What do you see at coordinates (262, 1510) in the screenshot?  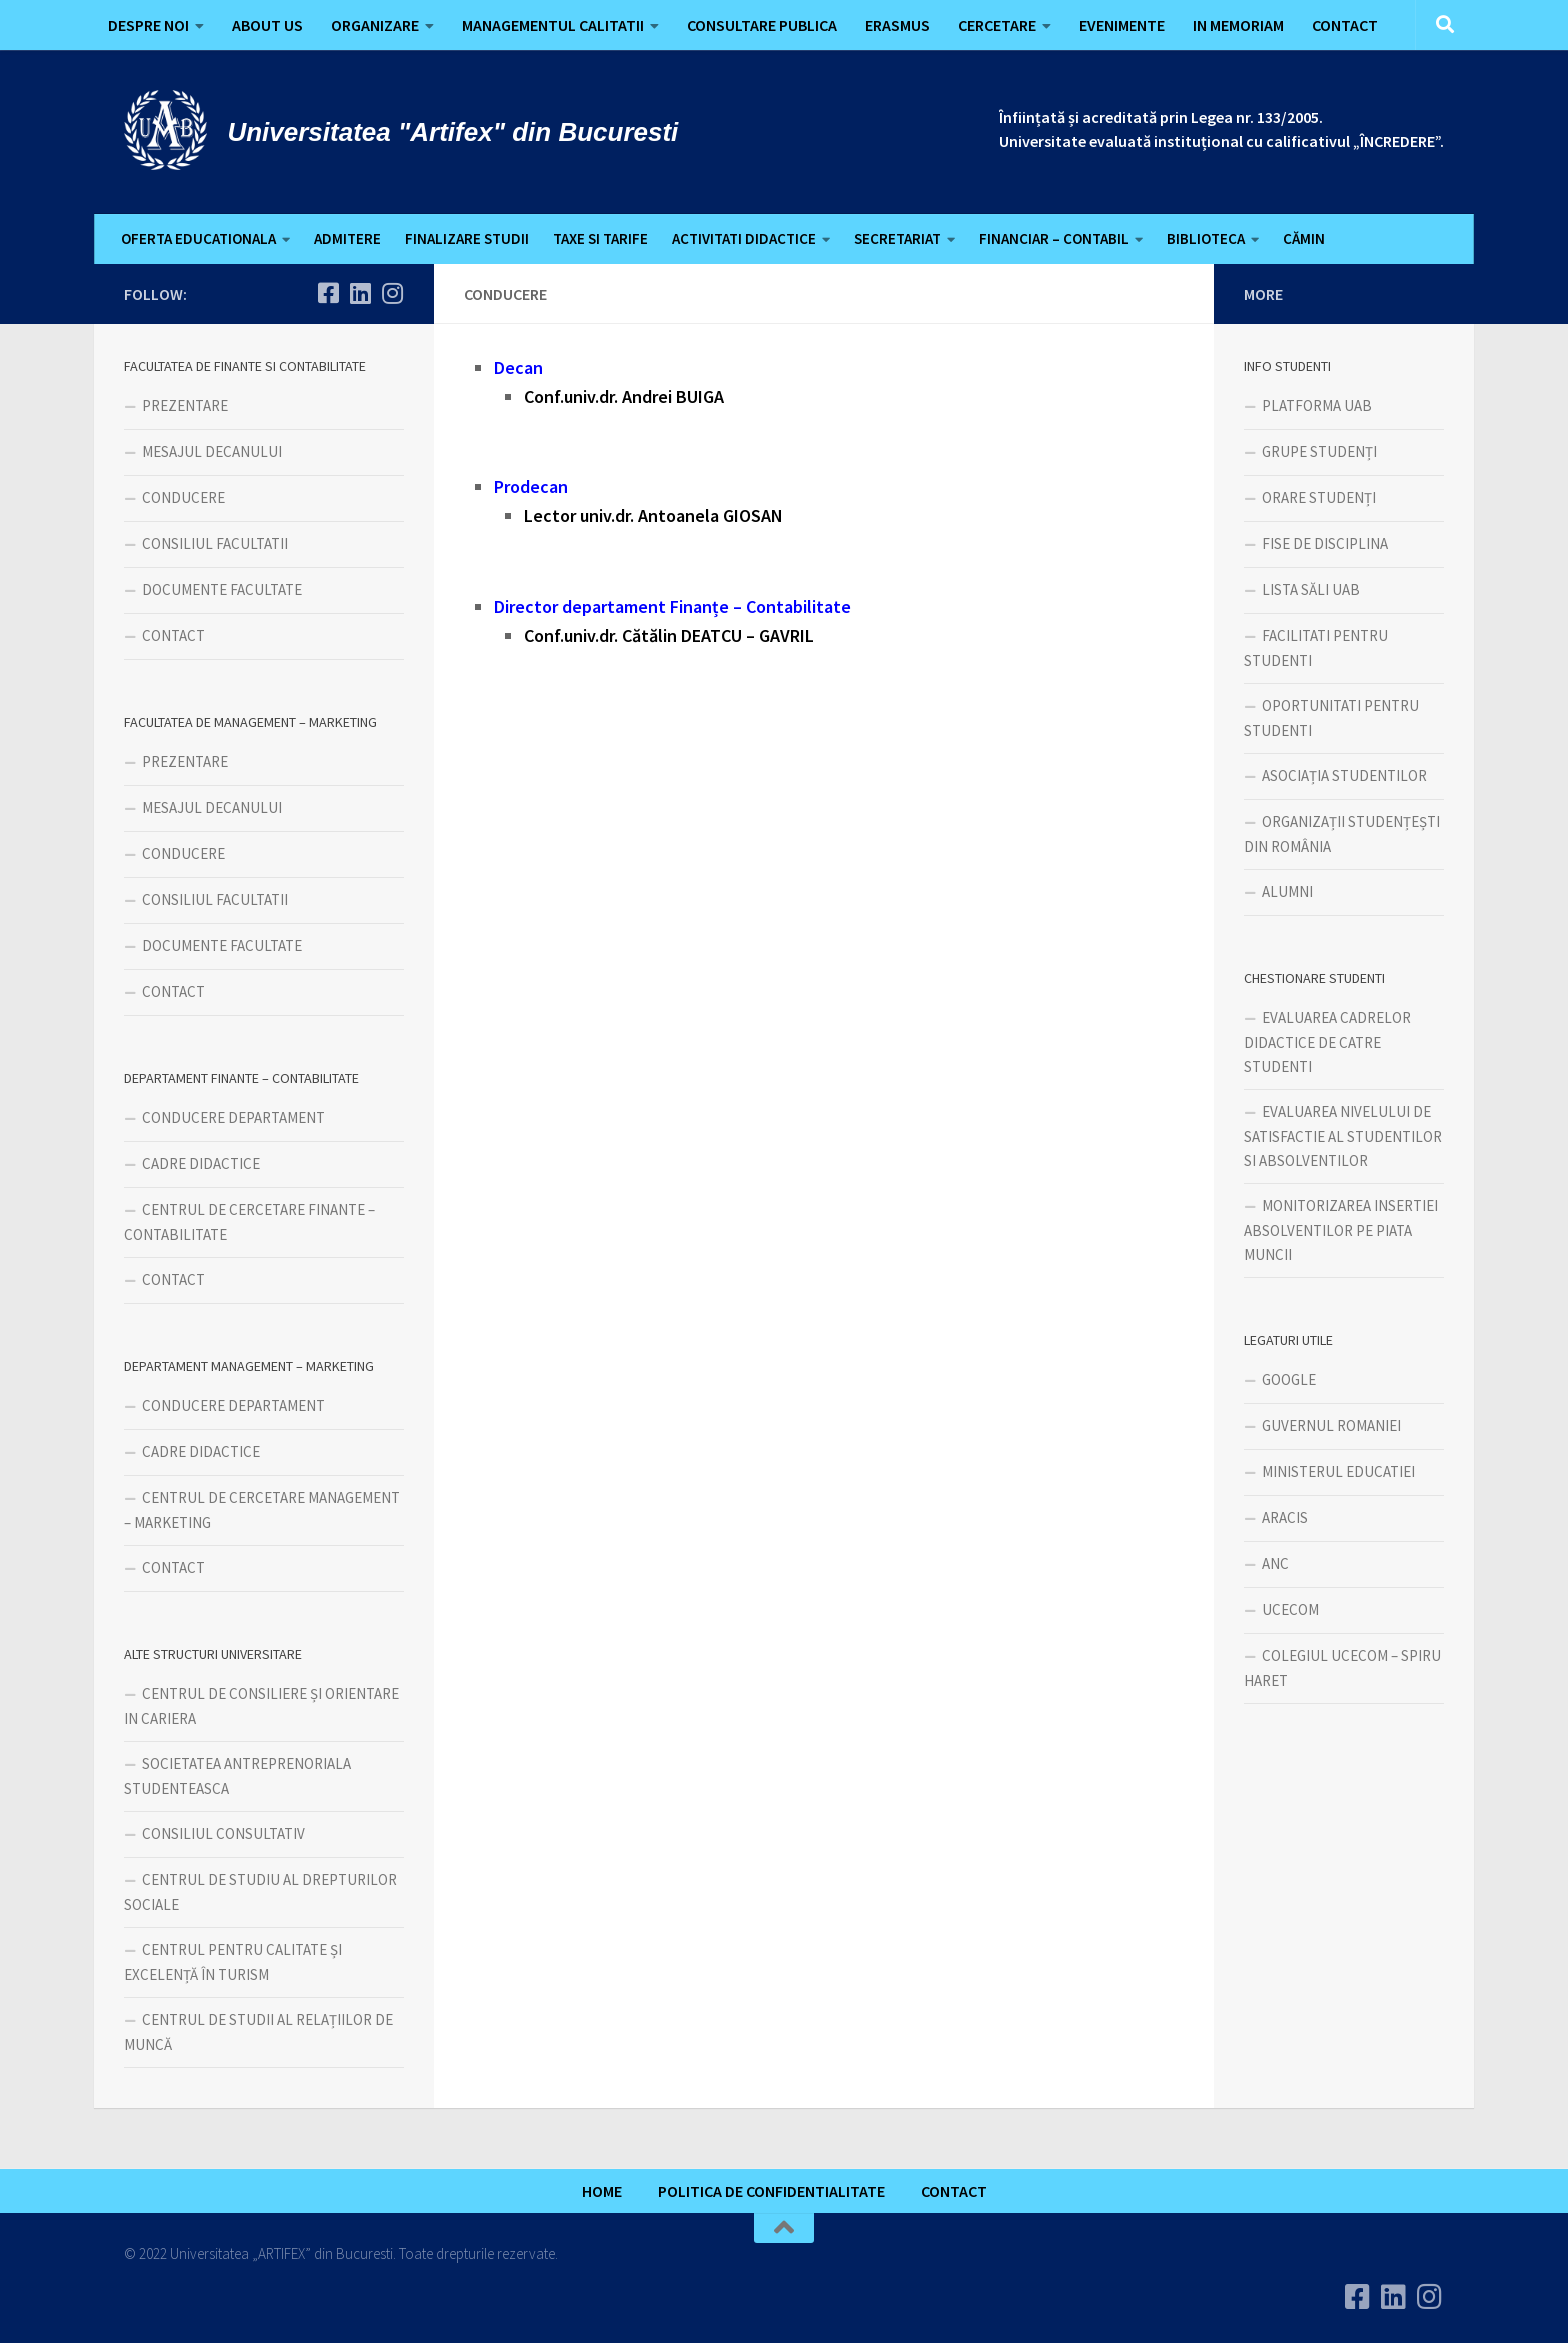 I see `CENTRUL DE CERCETARE MANAGEMENT – MARKETING` at bounding box center [262, 1510].